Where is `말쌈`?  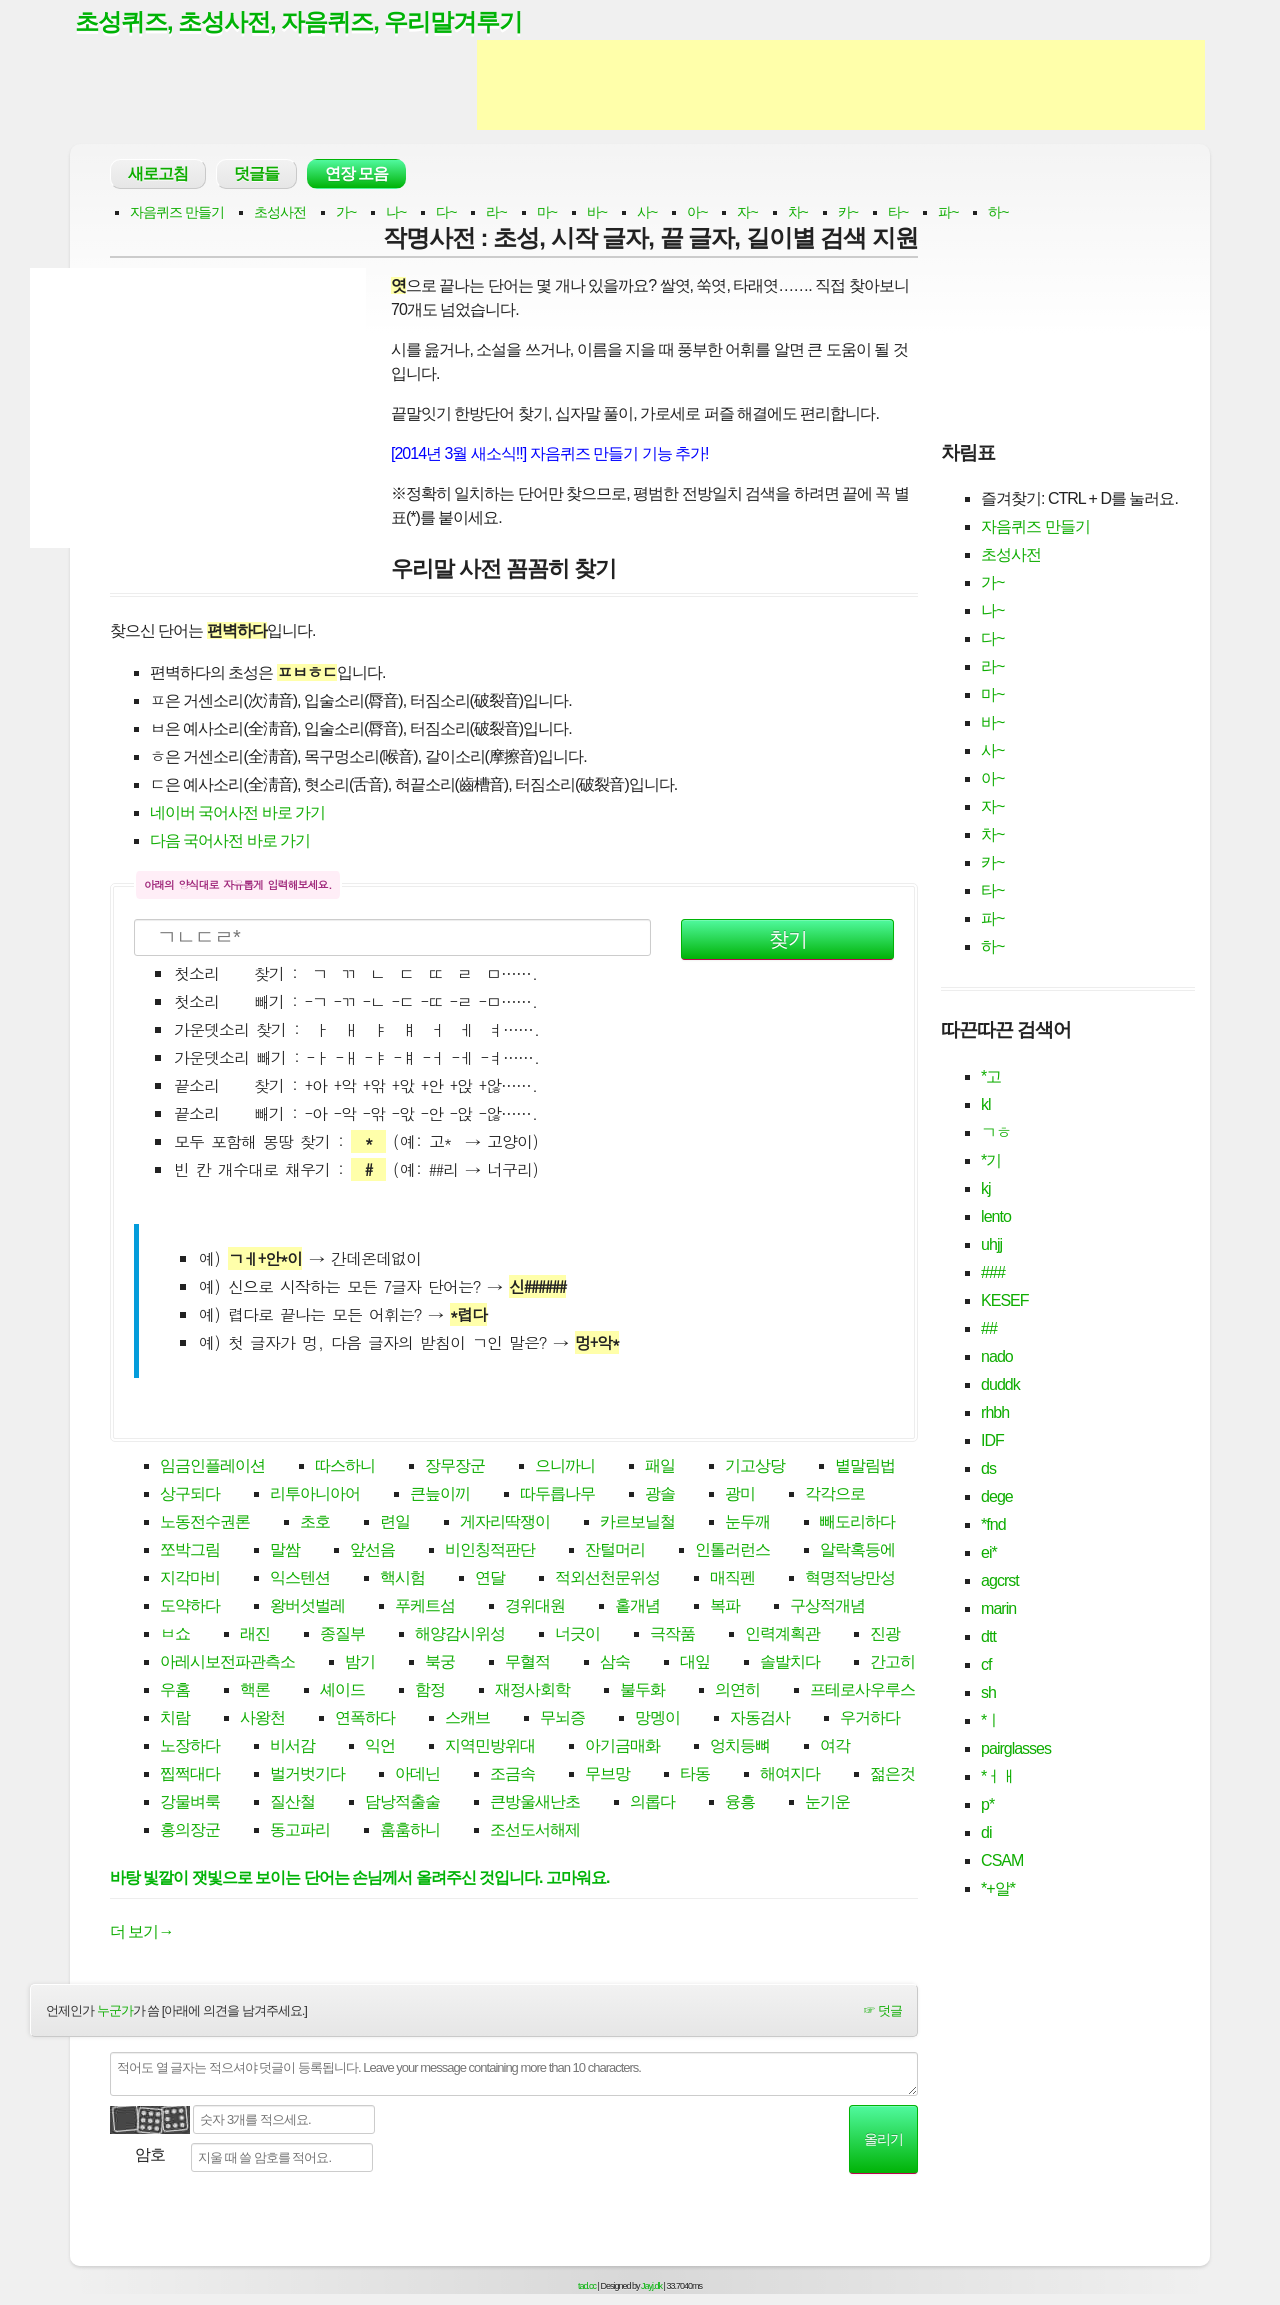
말쌈 is located at coordinates (285, 1552).